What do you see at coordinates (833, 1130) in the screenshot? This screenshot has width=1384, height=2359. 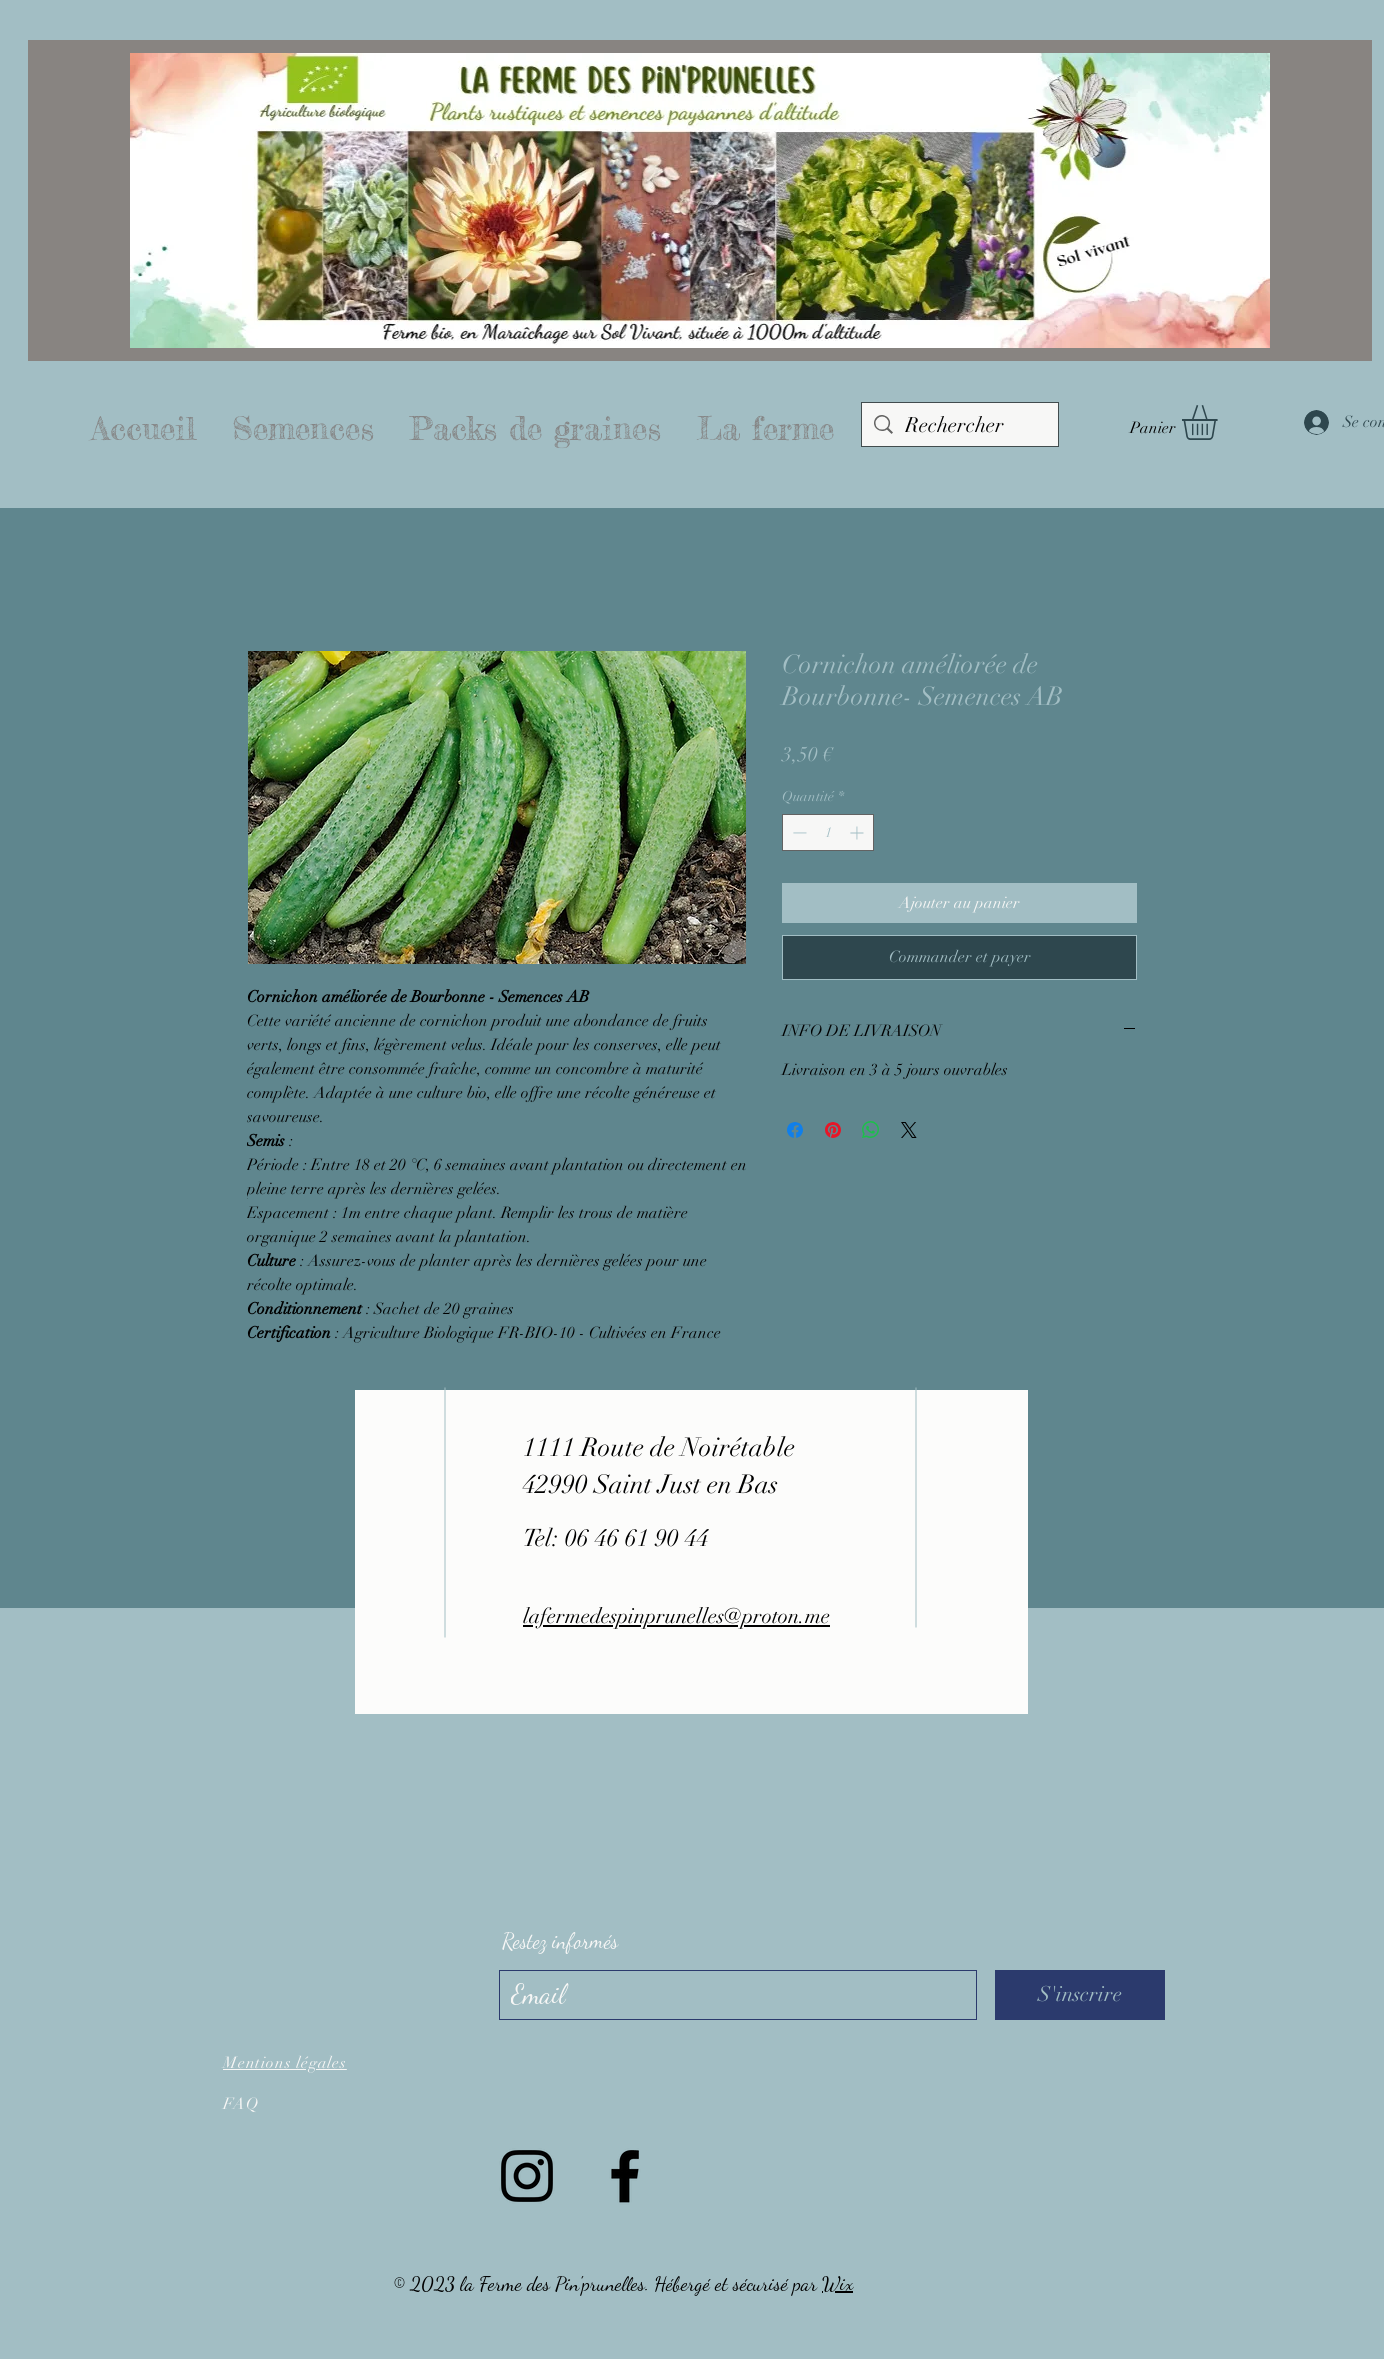 I see `[Épinglez sur Pinterest]` at bounding box center [833, 1130].